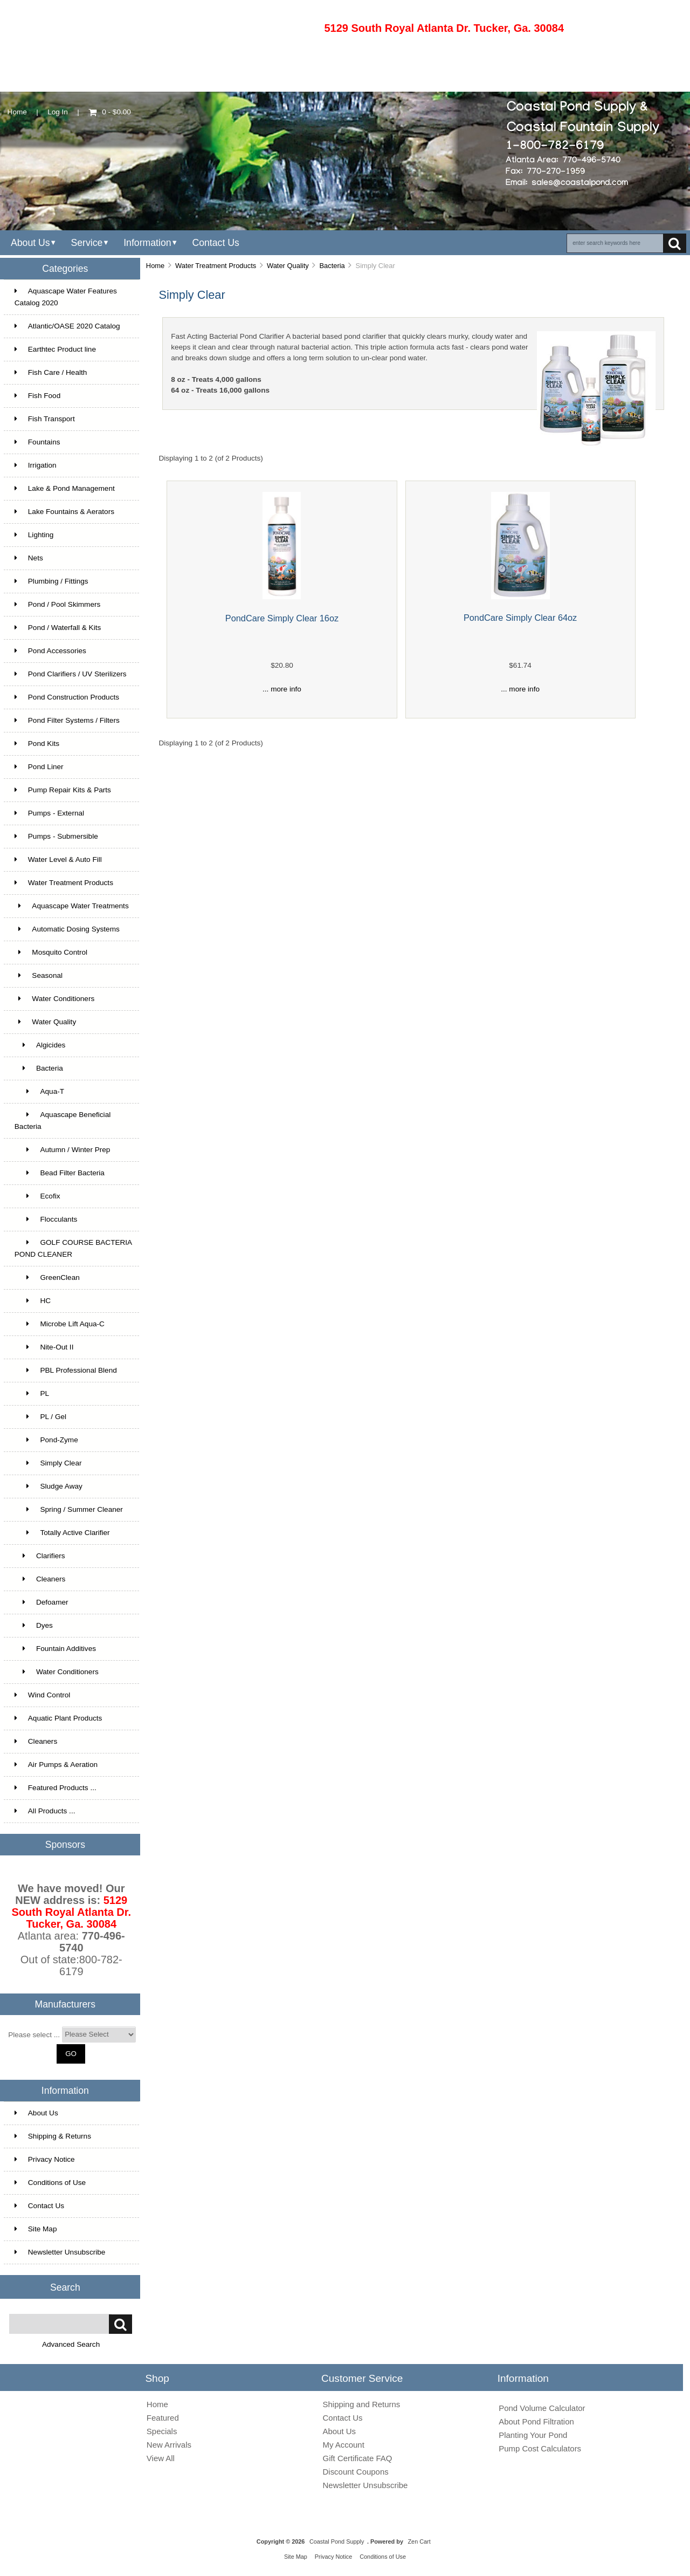 The height and width of the screenshot is (2576, 690). What do you see at coordinates (72, 906) in the screenshot?
I see `Aquascape Water Treatments` at bounding box center [72, 906].